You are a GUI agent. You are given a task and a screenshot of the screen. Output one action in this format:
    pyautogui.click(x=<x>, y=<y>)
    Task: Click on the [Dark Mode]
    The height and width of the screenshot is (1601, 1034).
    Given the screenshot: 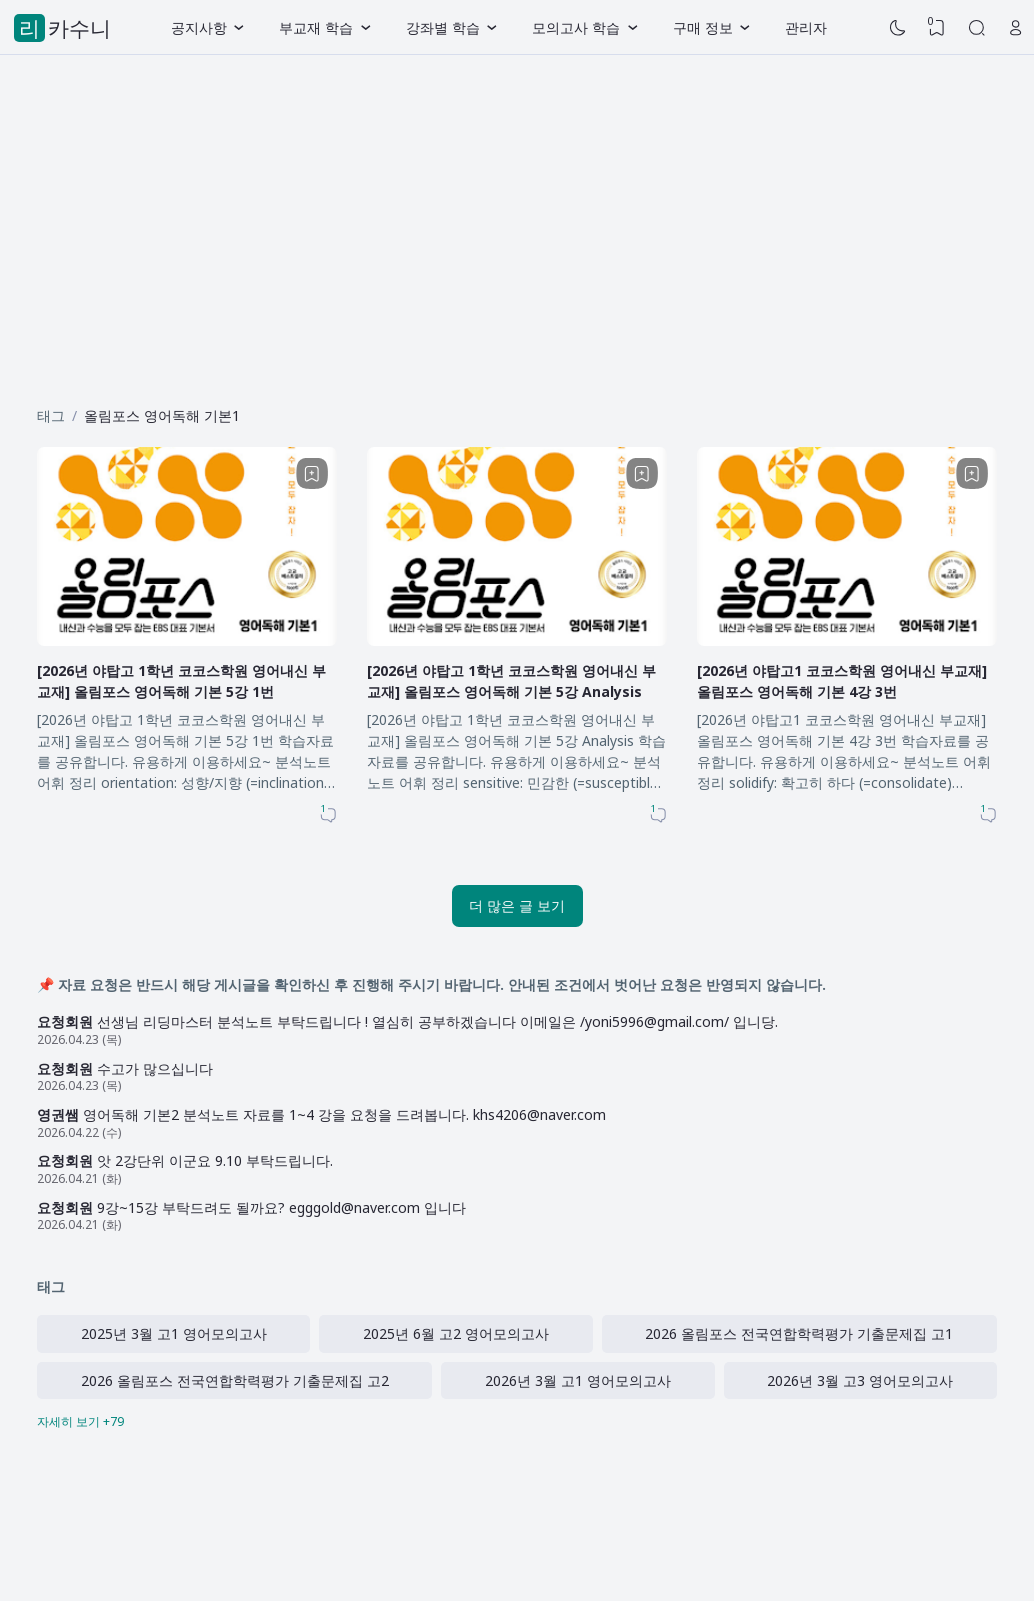 What is the action you would take?
    pyautogui.click(x=898, y=28)
    